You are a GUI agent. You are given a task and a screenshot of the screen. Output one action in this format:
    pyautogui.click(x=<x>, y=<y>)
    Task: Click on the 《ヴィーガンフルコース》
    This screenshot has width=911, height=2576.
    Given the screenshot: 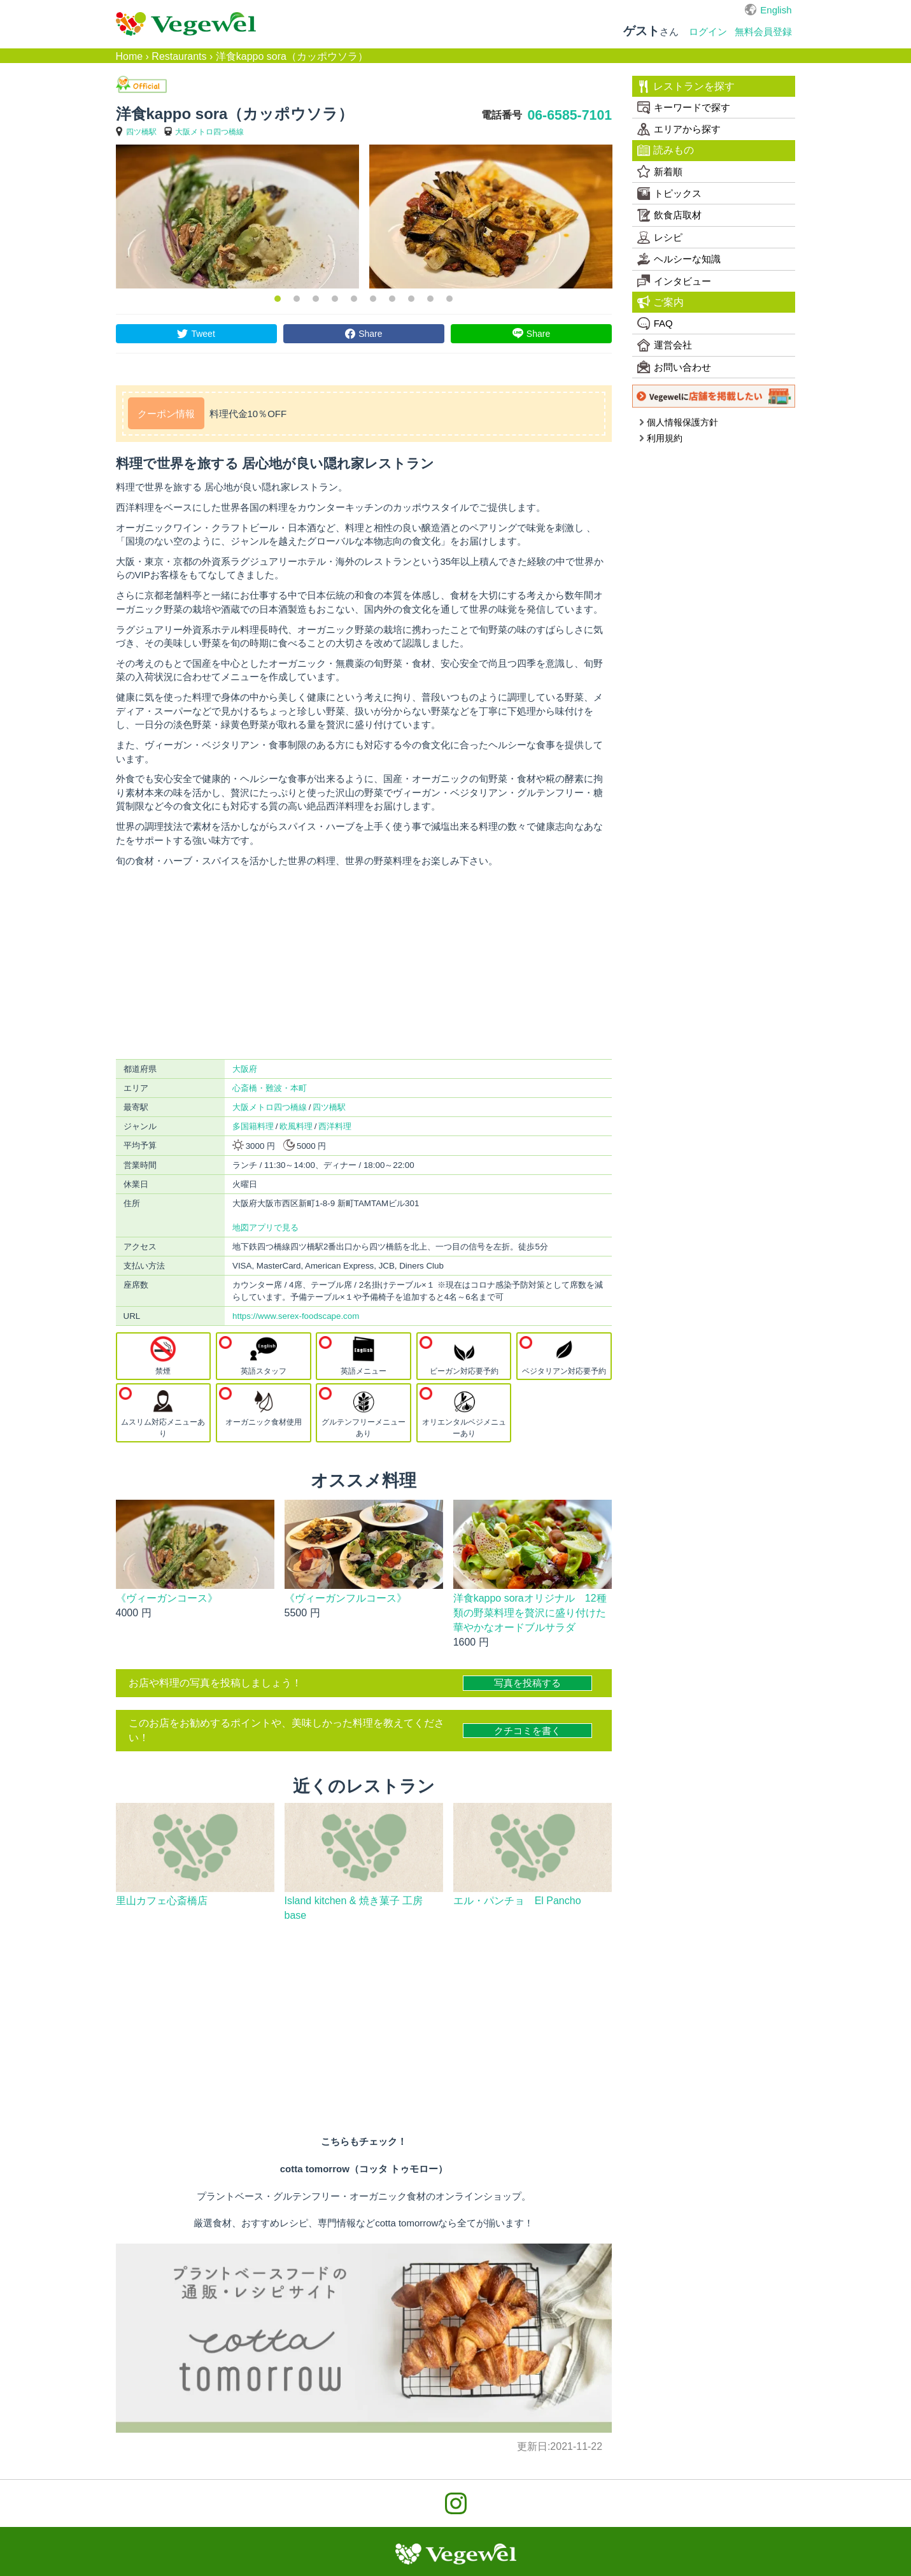 What is the action you would take?
    pyautogui.click(x=346, y=1547)
    